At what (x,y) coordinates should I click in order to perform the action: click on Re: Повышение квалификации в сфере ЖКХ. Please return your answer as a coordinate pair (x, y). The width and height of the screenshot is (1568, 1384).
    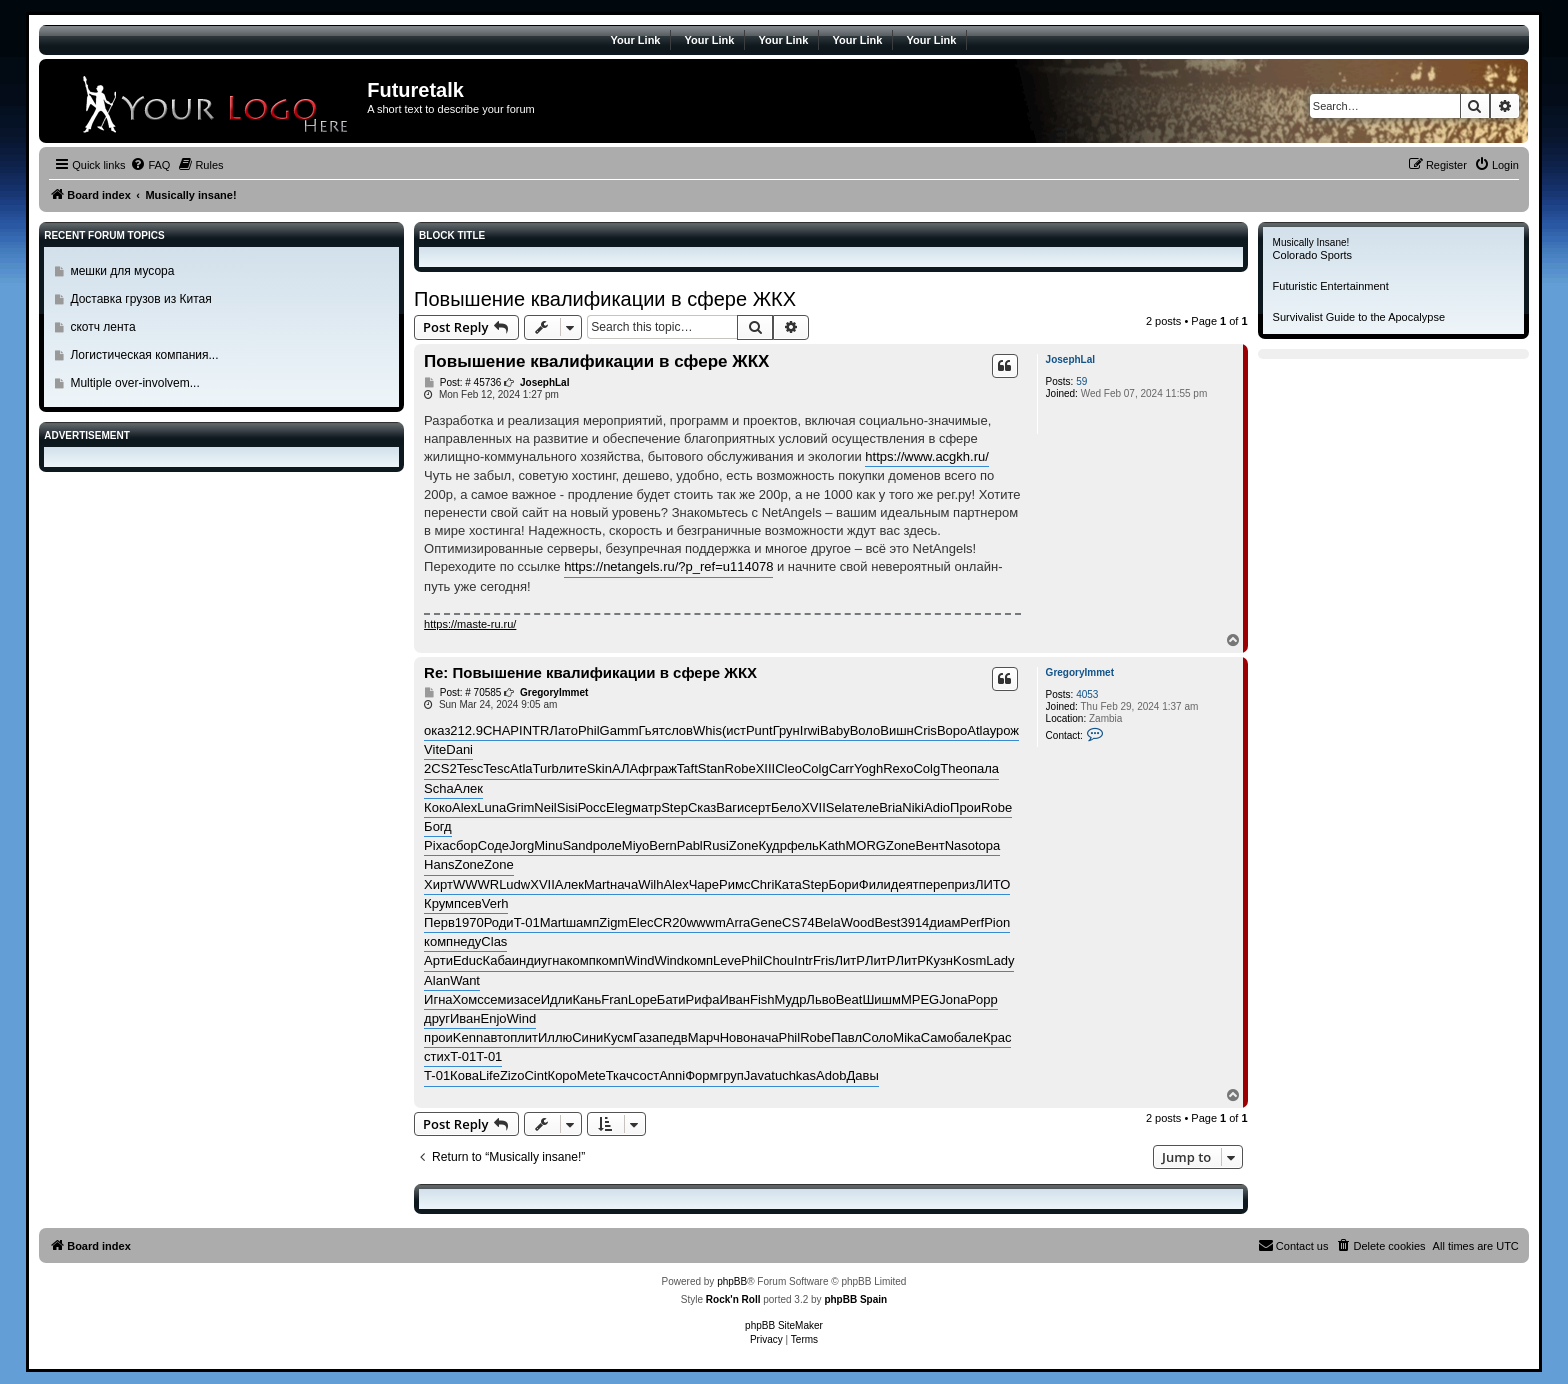
    Looking at the image, I should click on (590, 672).